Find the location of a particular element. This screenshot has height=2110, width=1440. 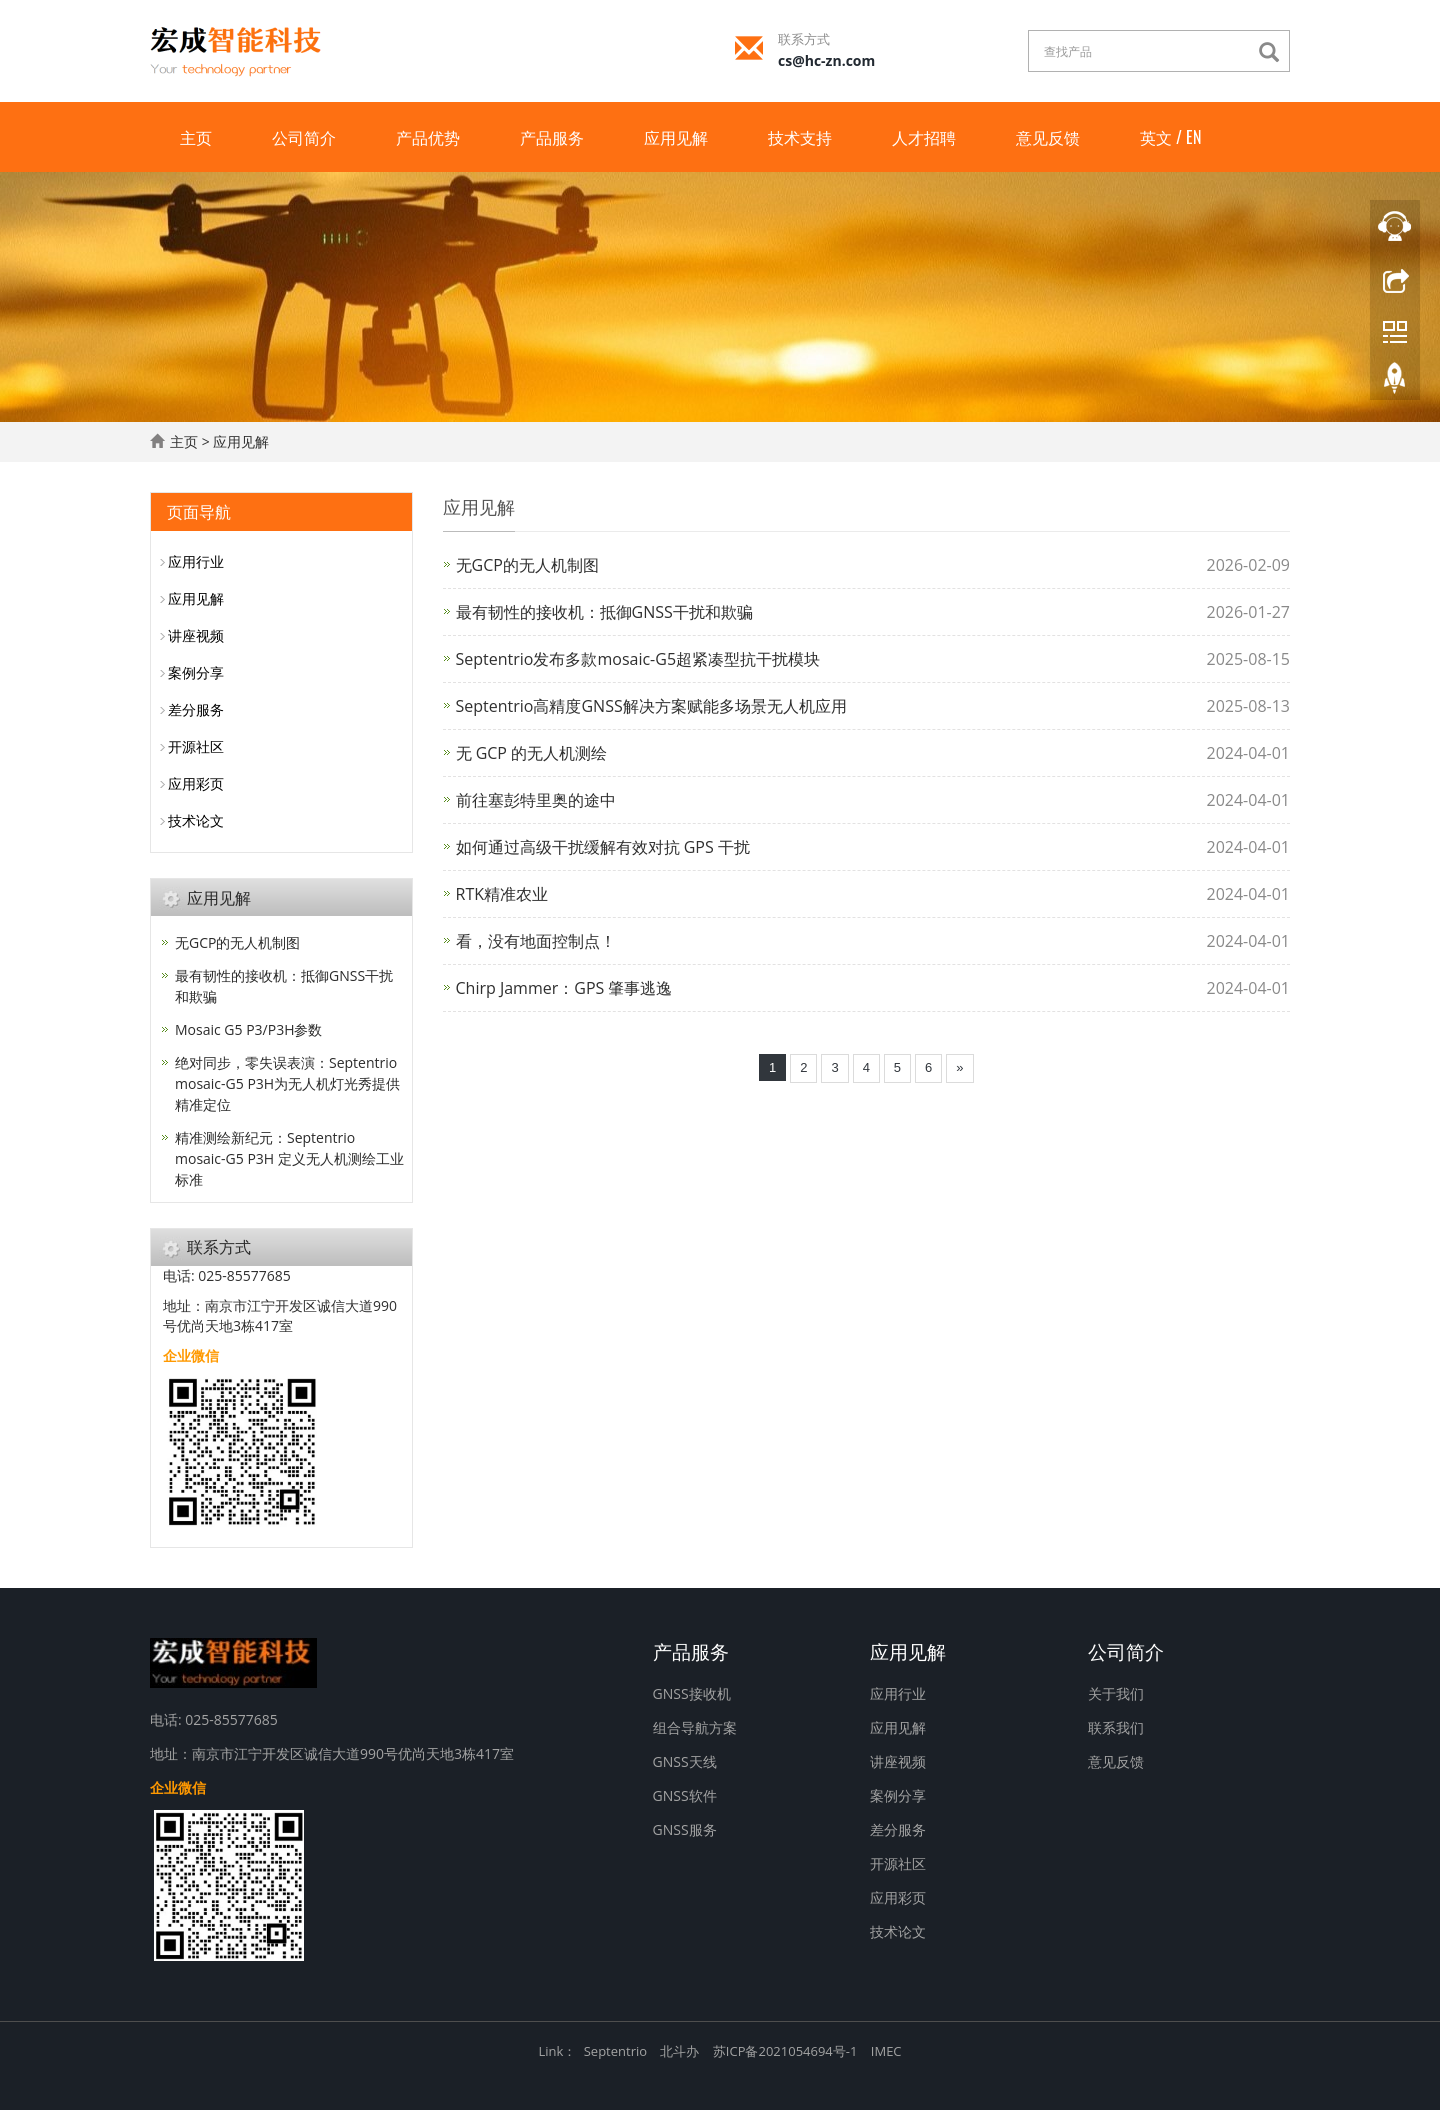

人才招聘 is located at coordinates (924, 137).